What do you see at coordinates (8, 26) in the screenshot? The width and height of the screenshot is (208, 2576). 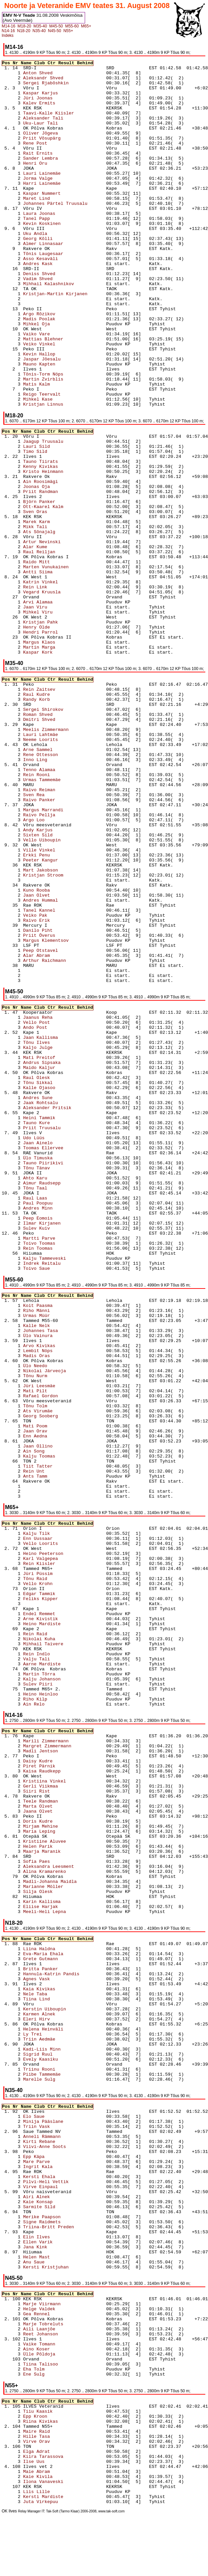 I see `M14-16` at bounding box center [8, 26].